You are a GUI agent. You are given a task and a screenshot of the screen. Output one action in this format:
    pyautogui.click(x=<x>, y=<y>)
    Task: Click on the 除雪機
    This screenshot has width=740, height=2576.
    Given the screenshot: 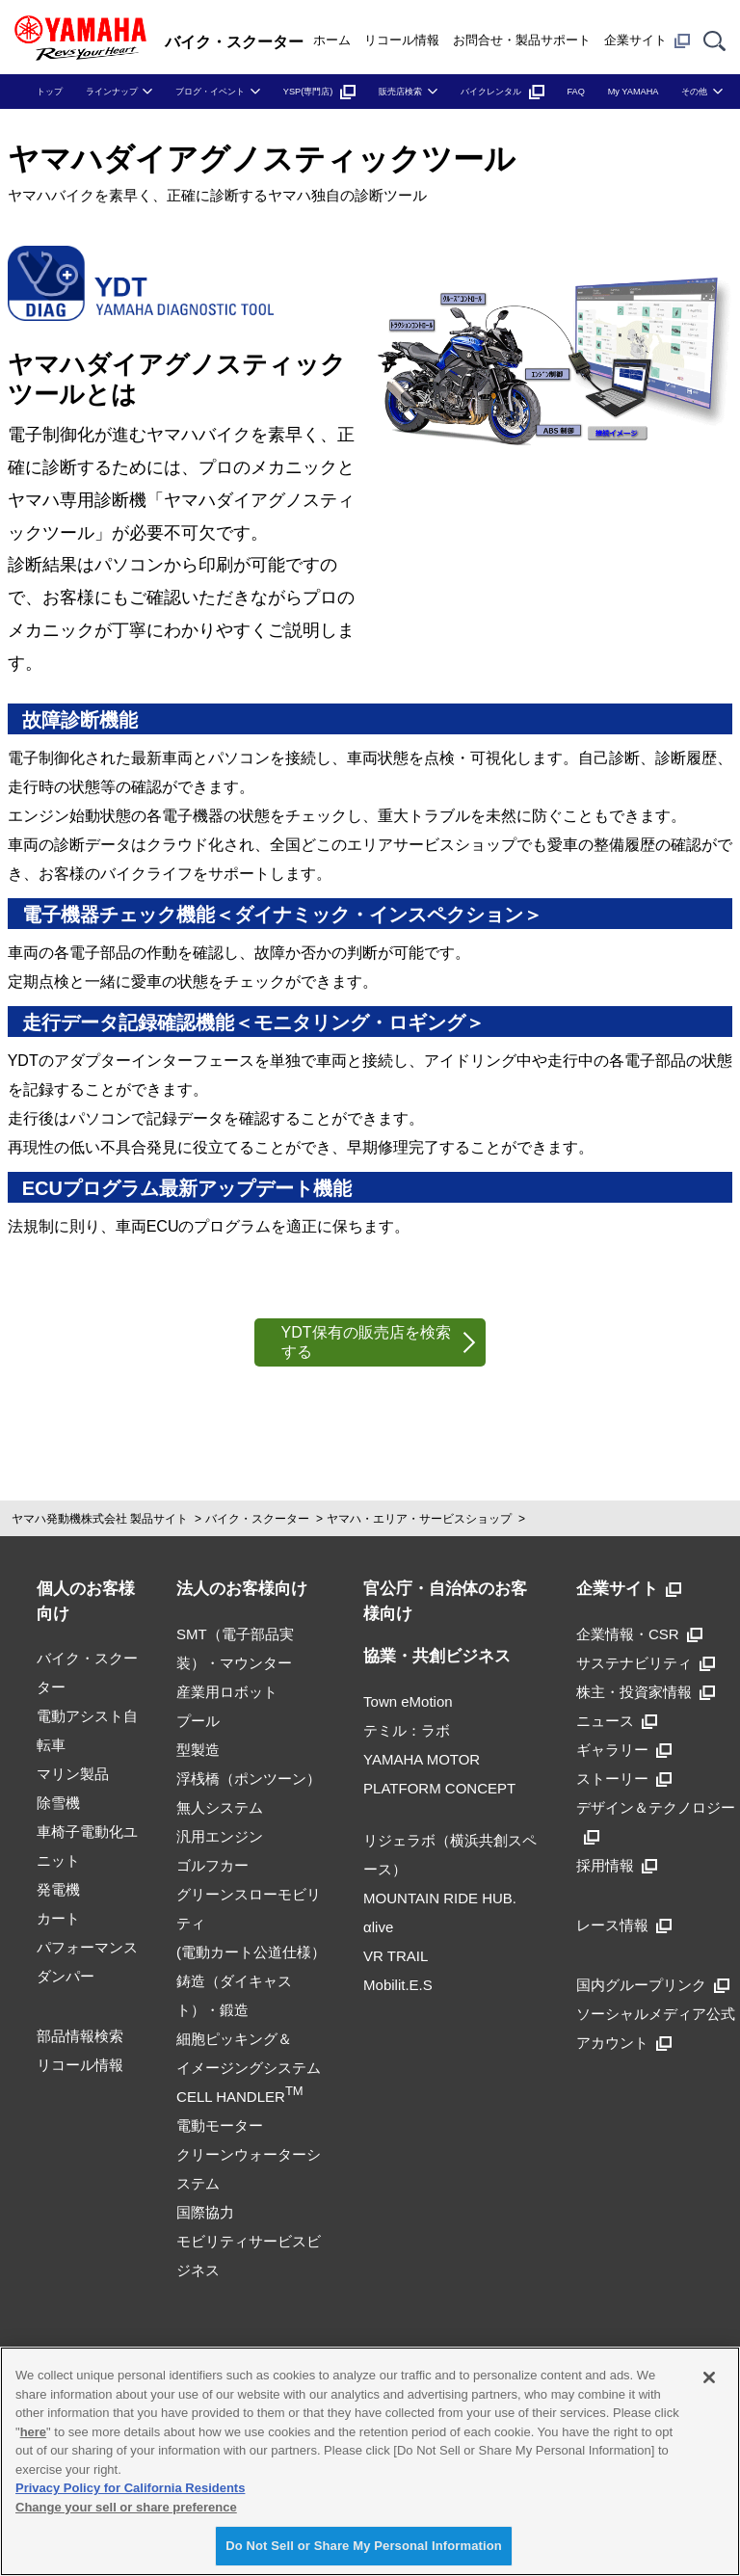 What is the action you would take?
    pyautogui.click(x=58, y=1802)
    